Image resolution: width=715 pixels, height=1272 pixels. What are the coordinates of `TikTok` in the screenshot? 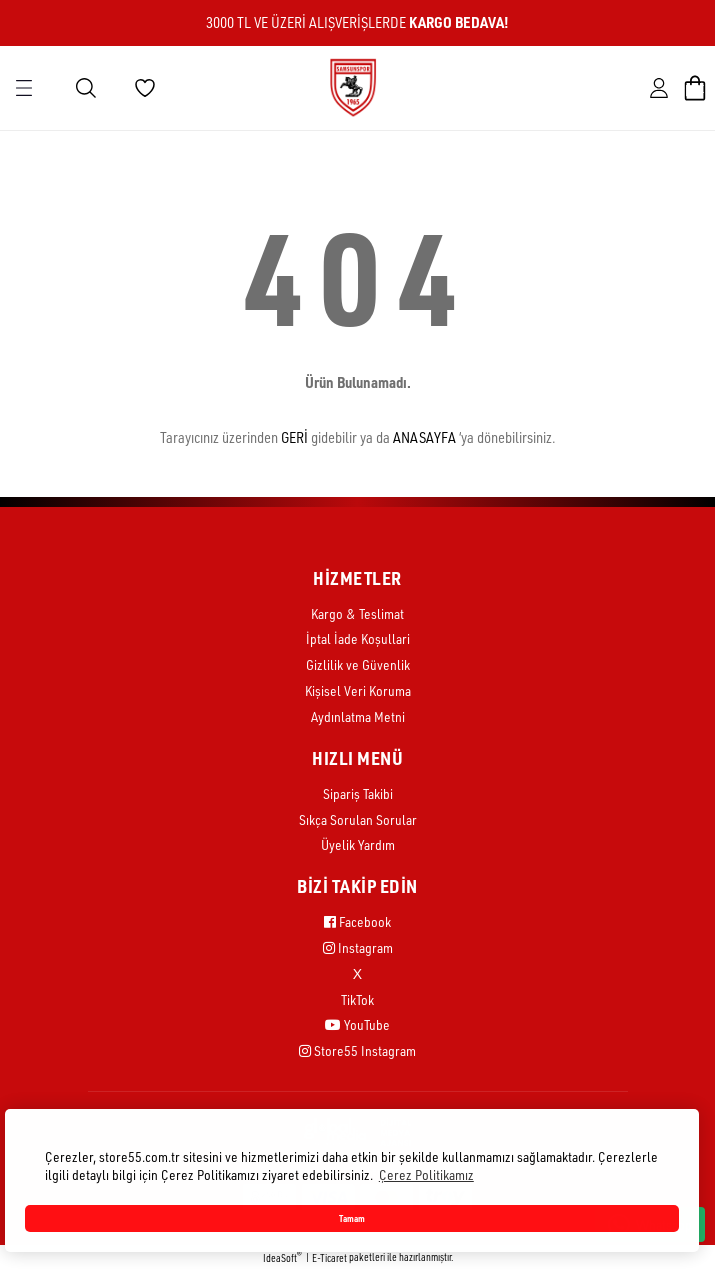 It's located at (357, 999).